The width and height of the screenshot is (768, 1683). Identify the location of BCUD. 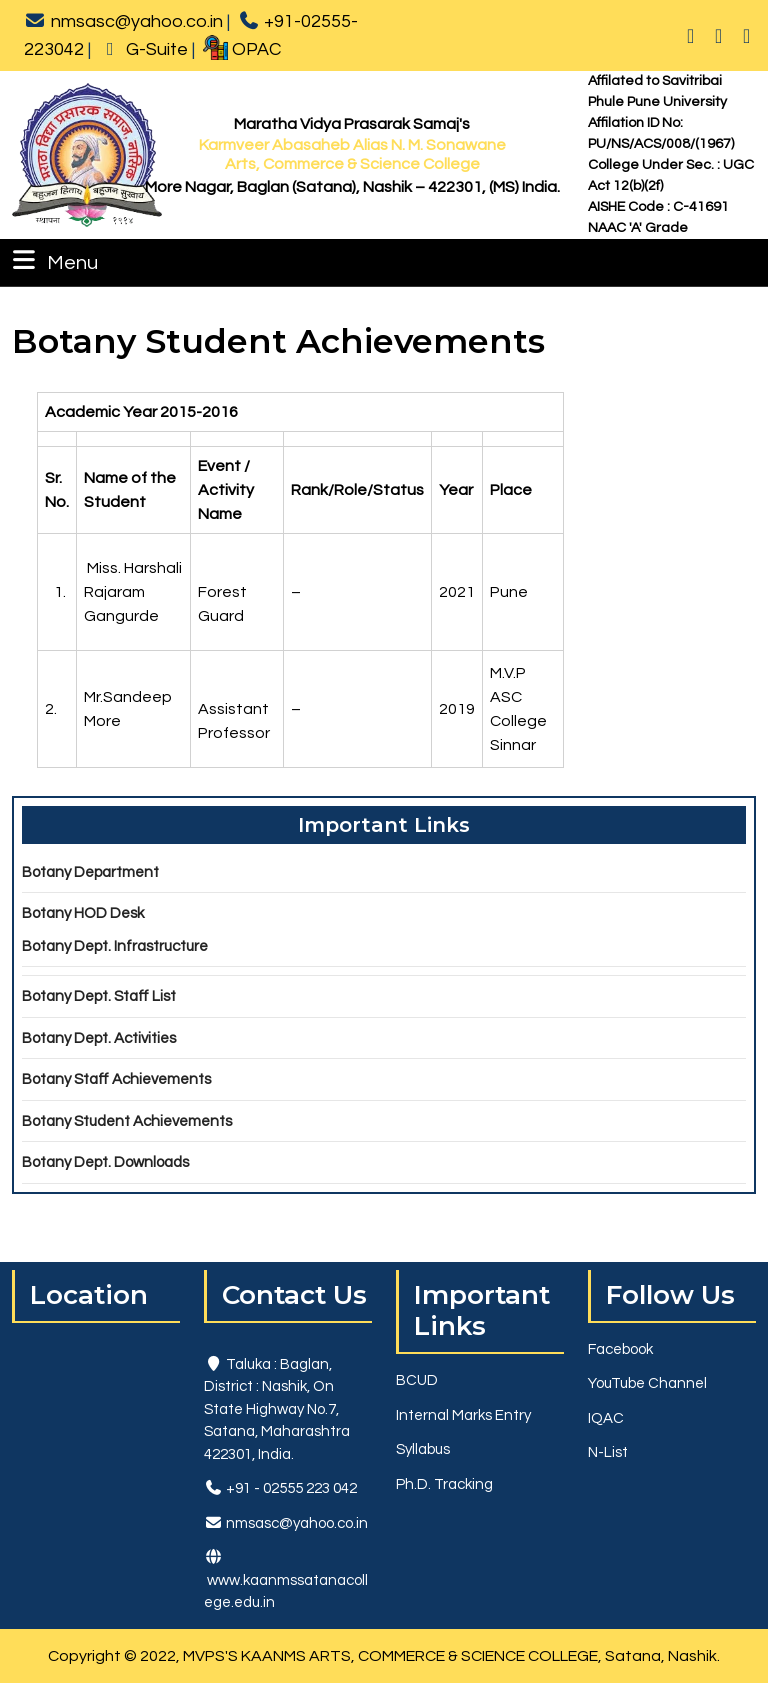
(417, 1380).